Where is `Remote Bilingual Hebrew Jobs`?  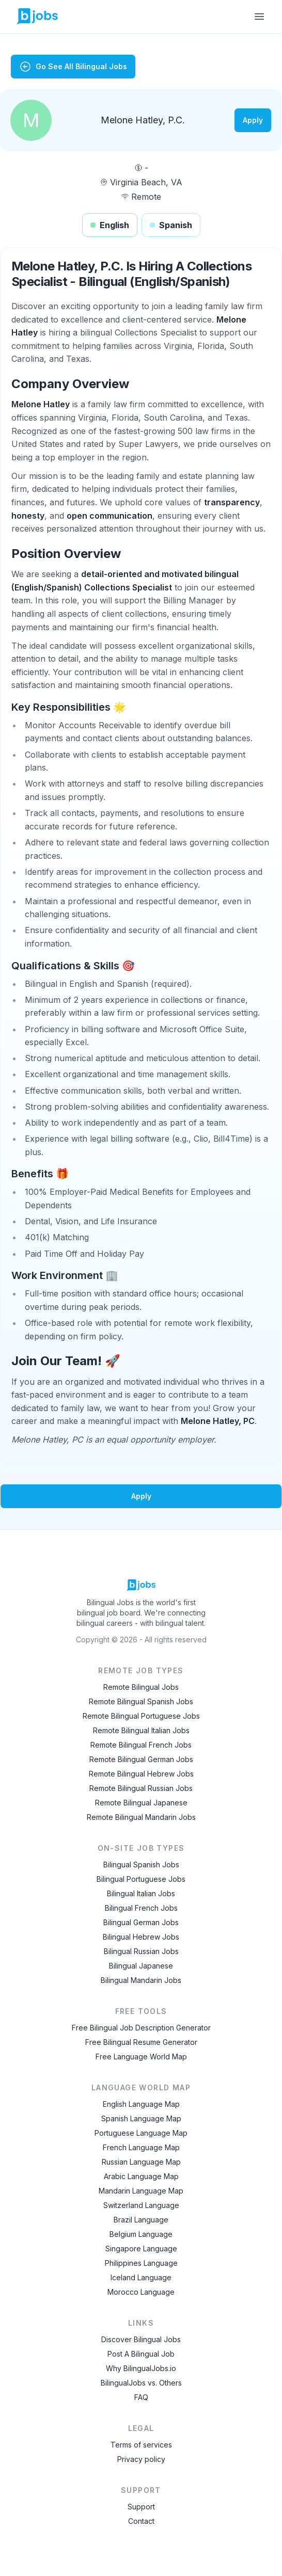 Remote Bilingual Hebrew Jobs is located at coordinates (141, 1773).